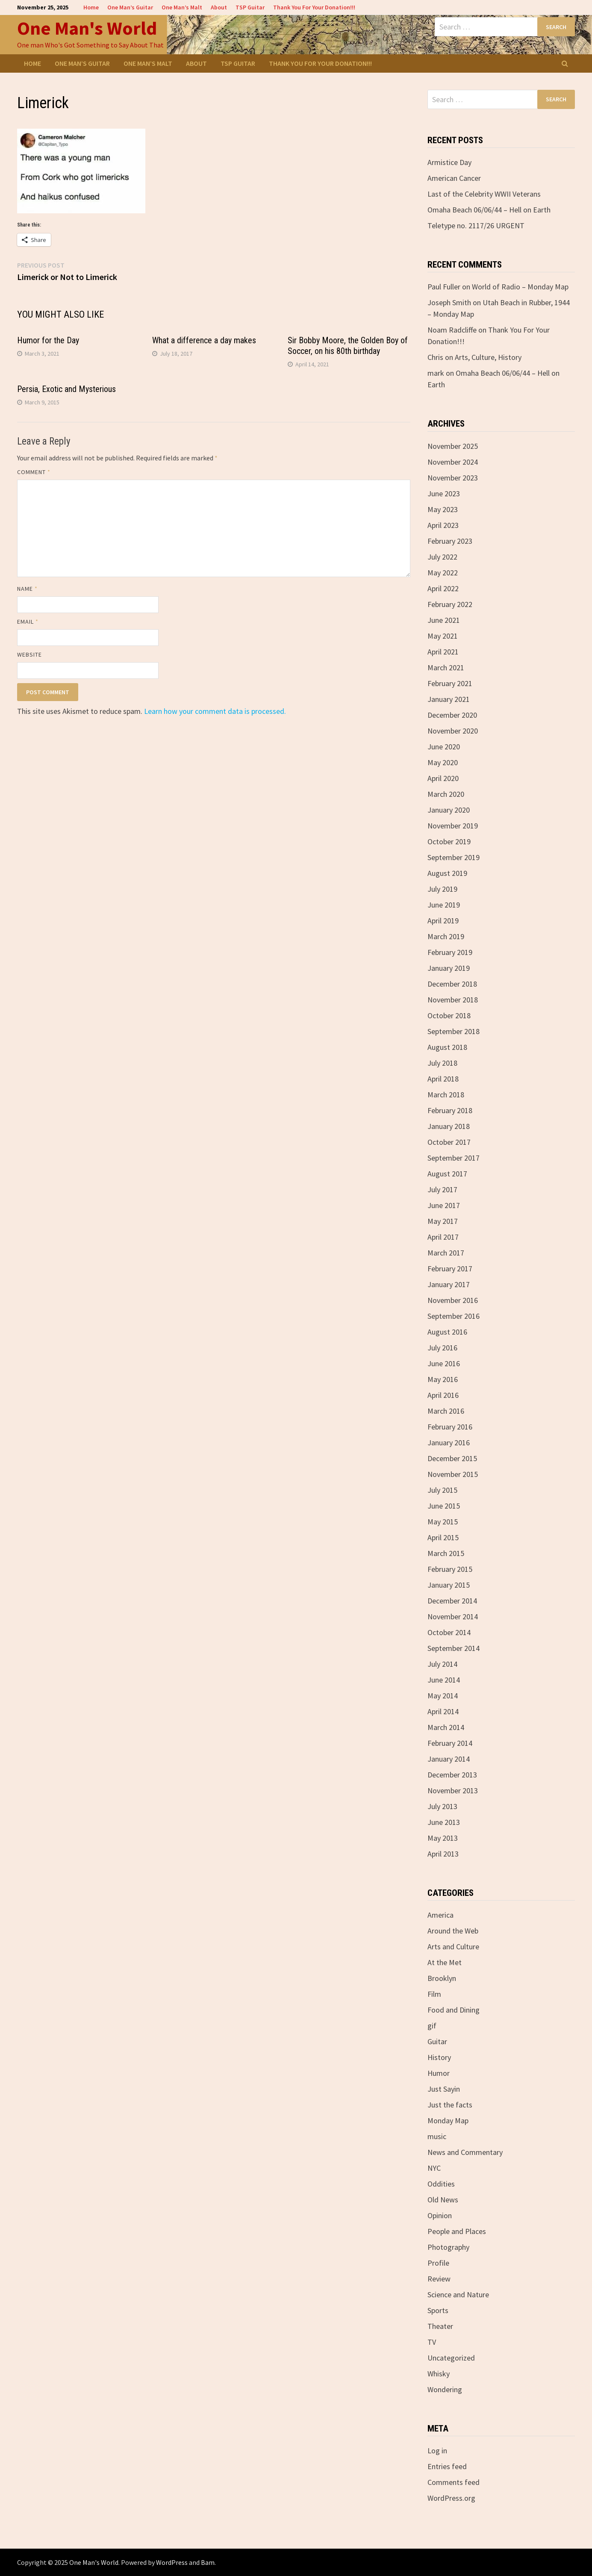  I want to click on Whisky, so click(438, 2374).